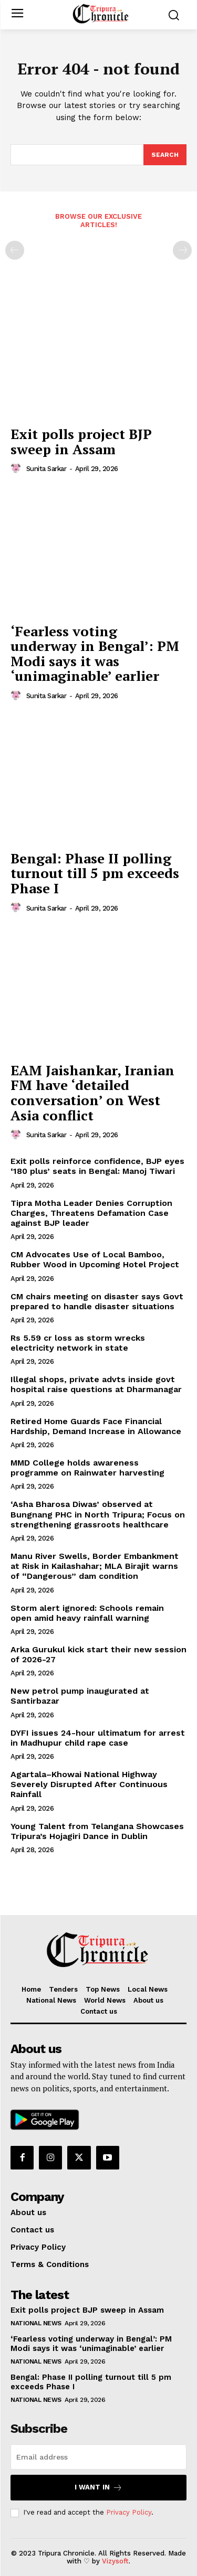 This screenshot has width=197, height=2576. What do you see at coordinates (128, 2512) in the screenshot?
I see `Privacy Policy` at bounding box center [128, 2512].